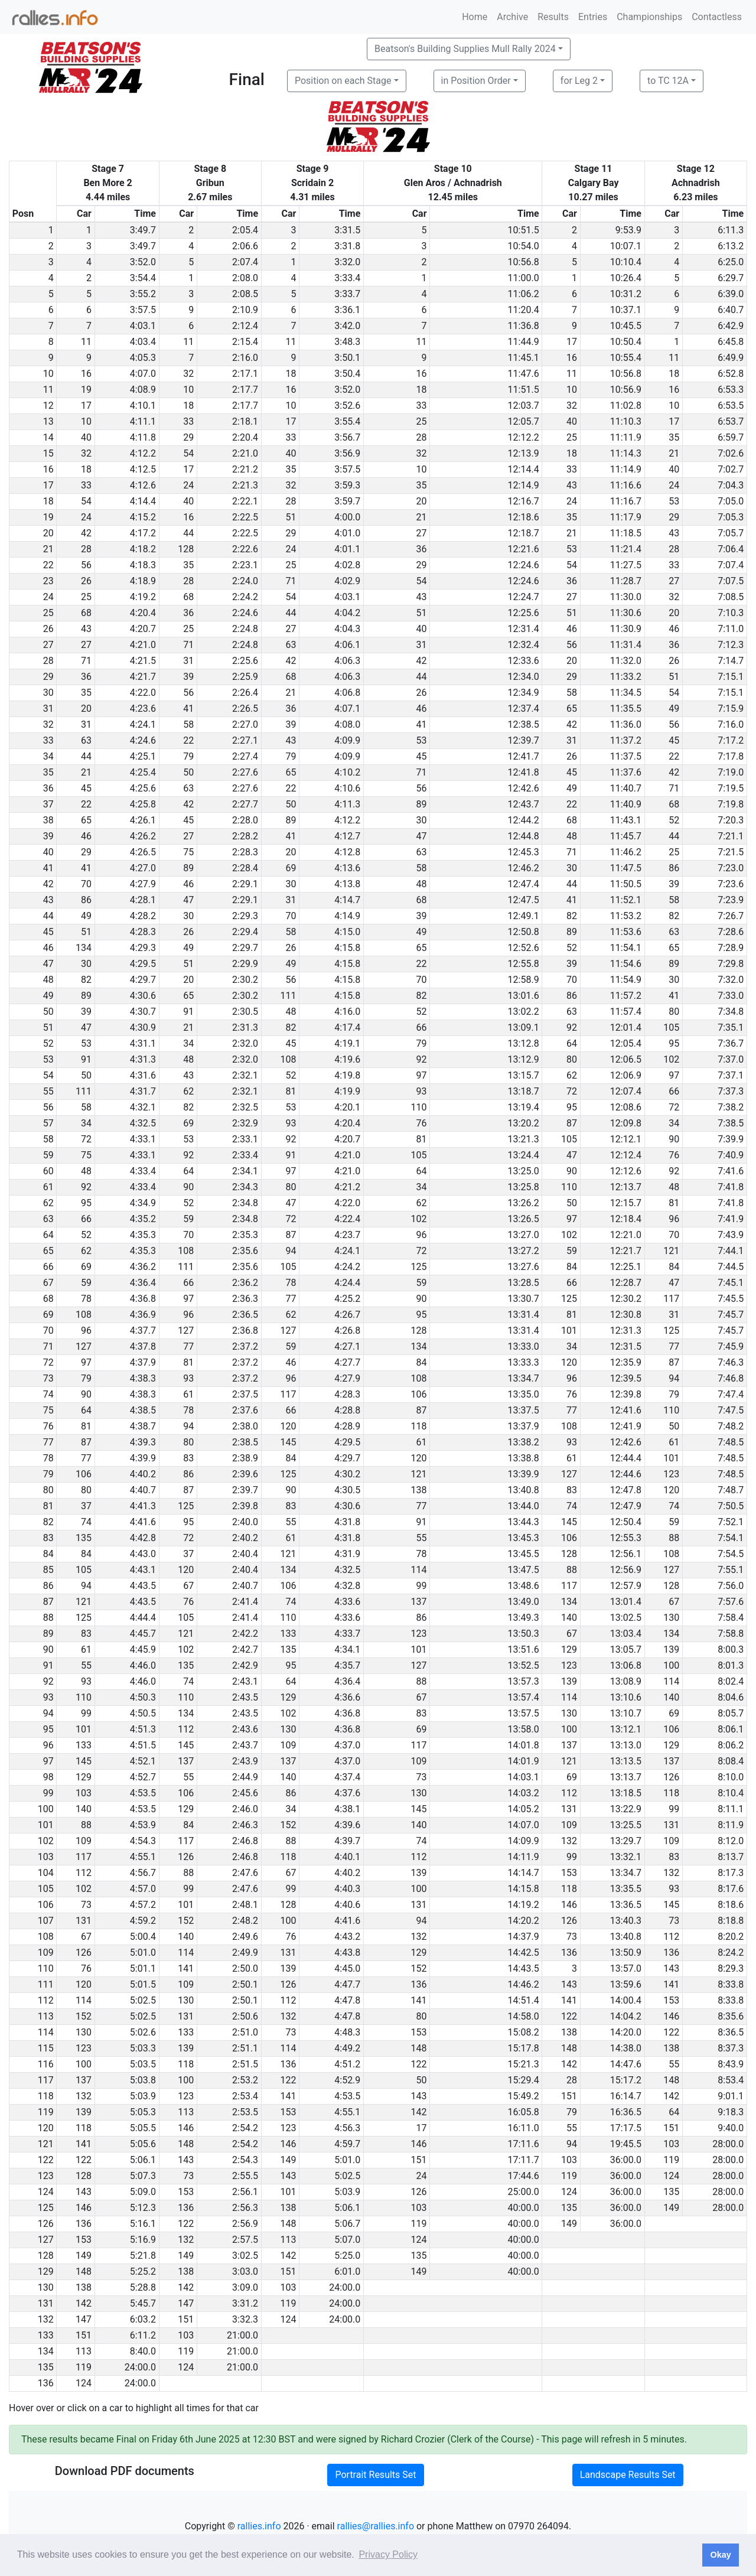 This screenshot has height=2576, width=756. I want to click on 2:38.9, so click(245, 1458).